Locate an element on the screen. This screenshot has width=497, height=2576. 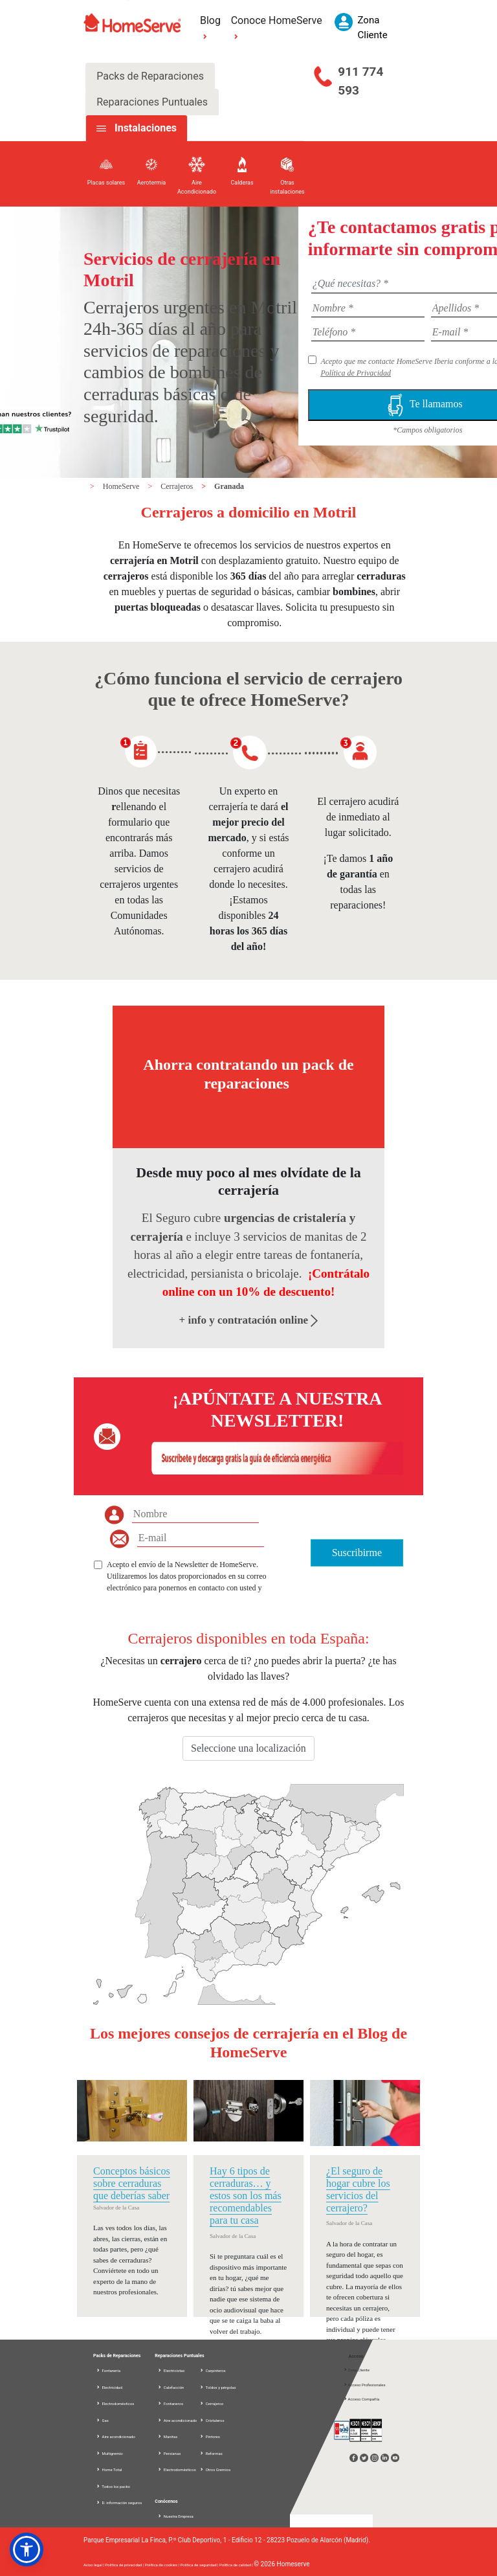
Conceptos básicos sobre cerraduras que deberías saber is located at coordinates (131, 2183).